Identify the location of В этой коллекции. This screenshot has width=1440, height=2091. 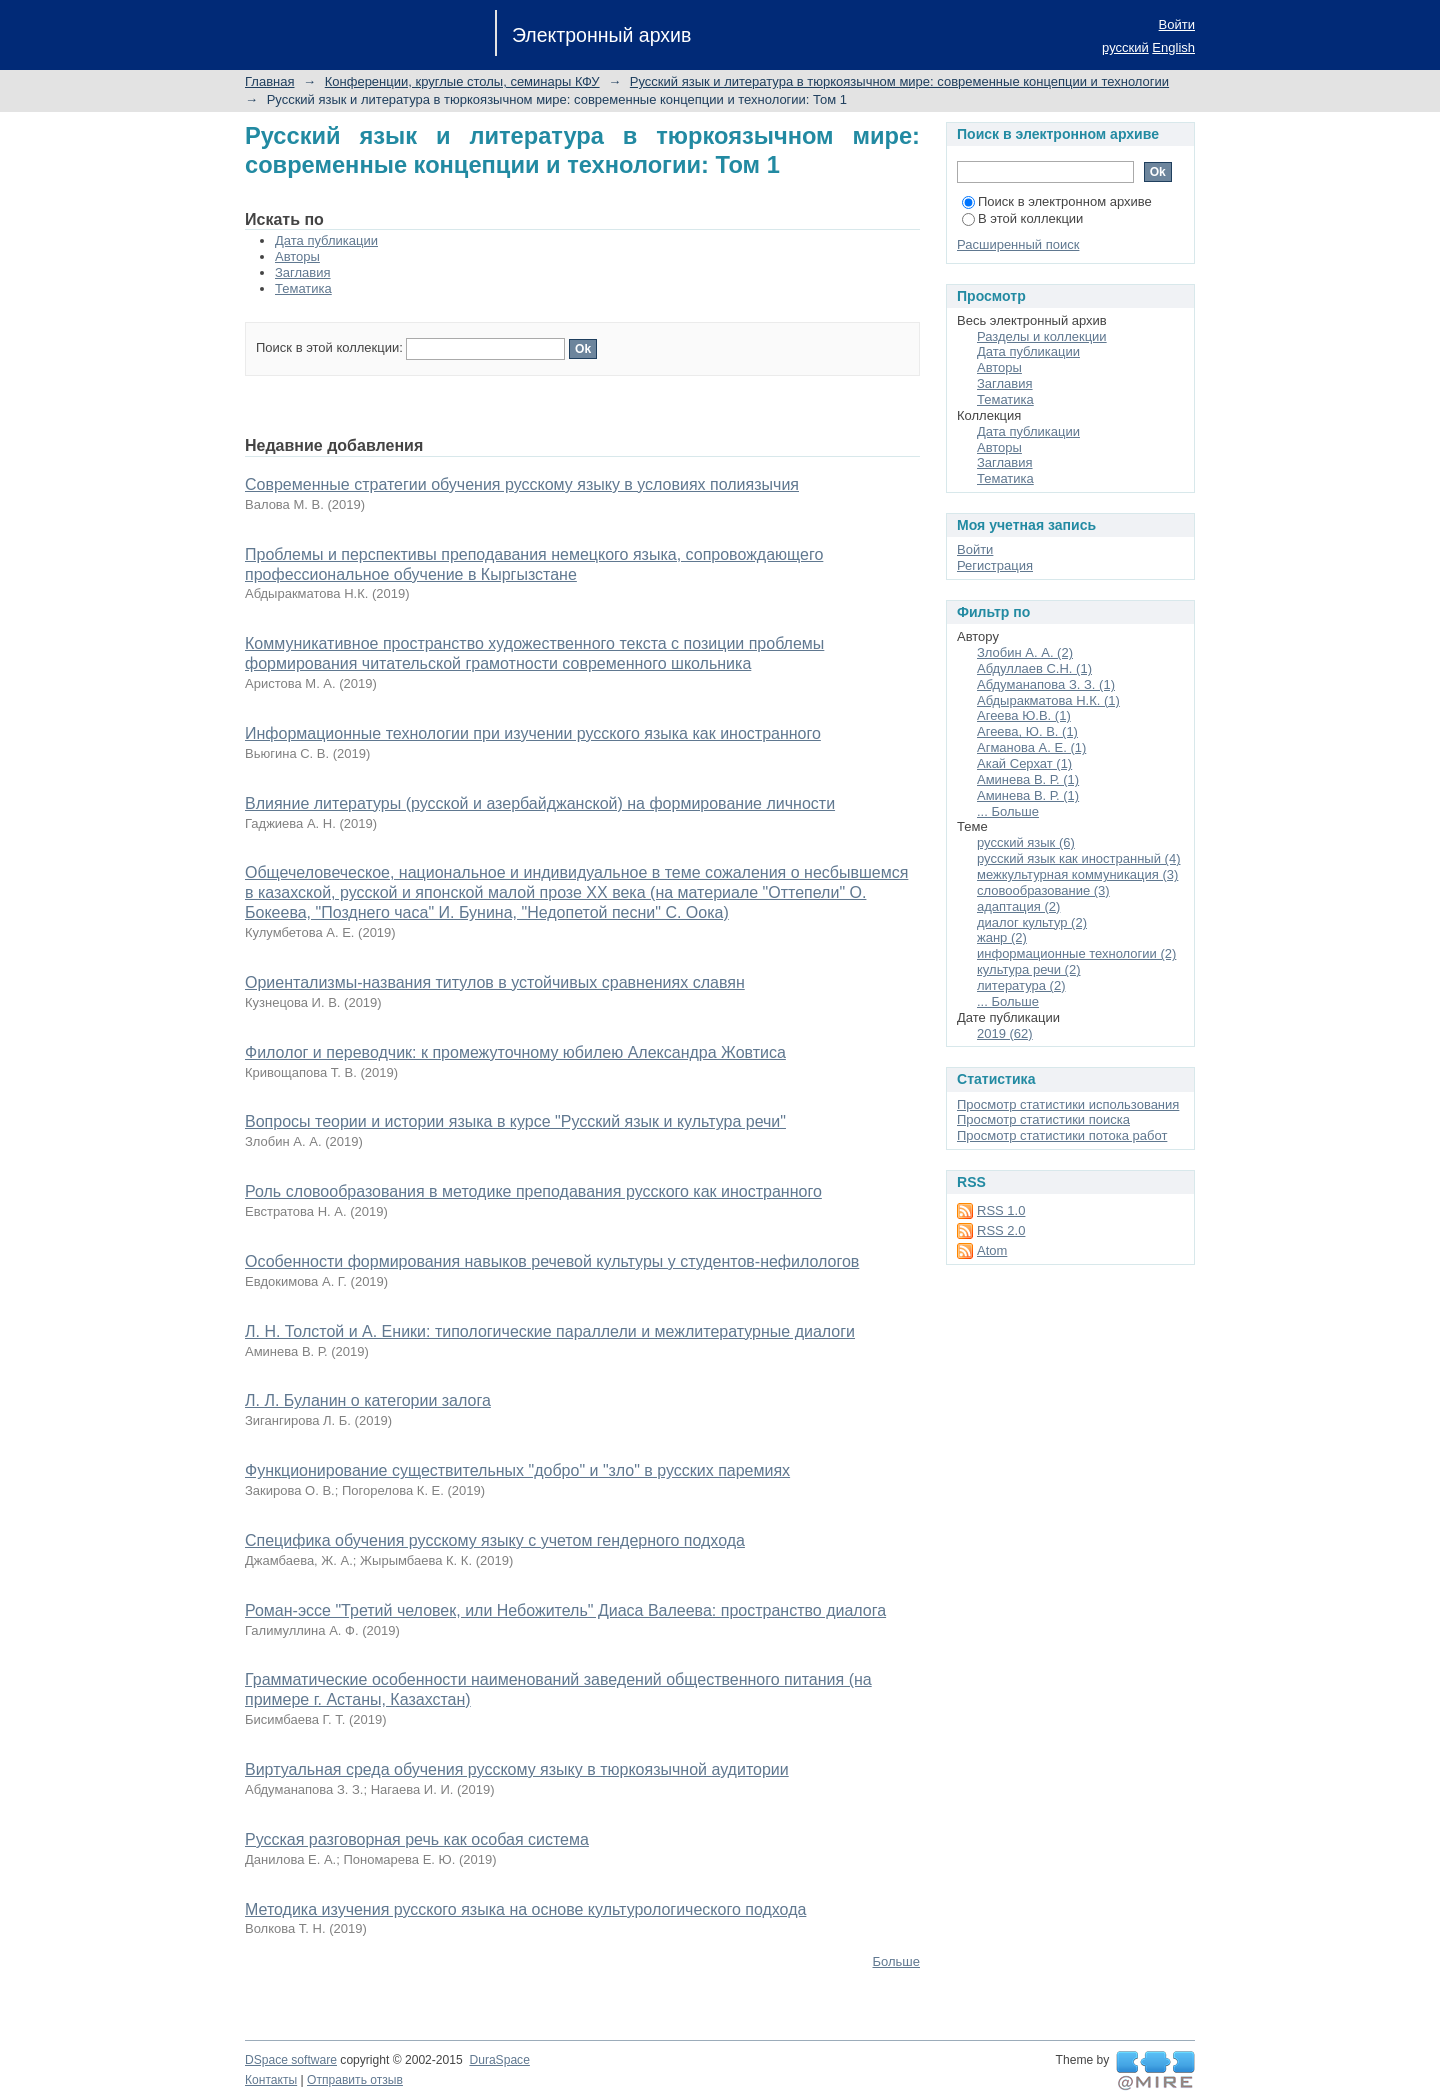
(1022, 218).